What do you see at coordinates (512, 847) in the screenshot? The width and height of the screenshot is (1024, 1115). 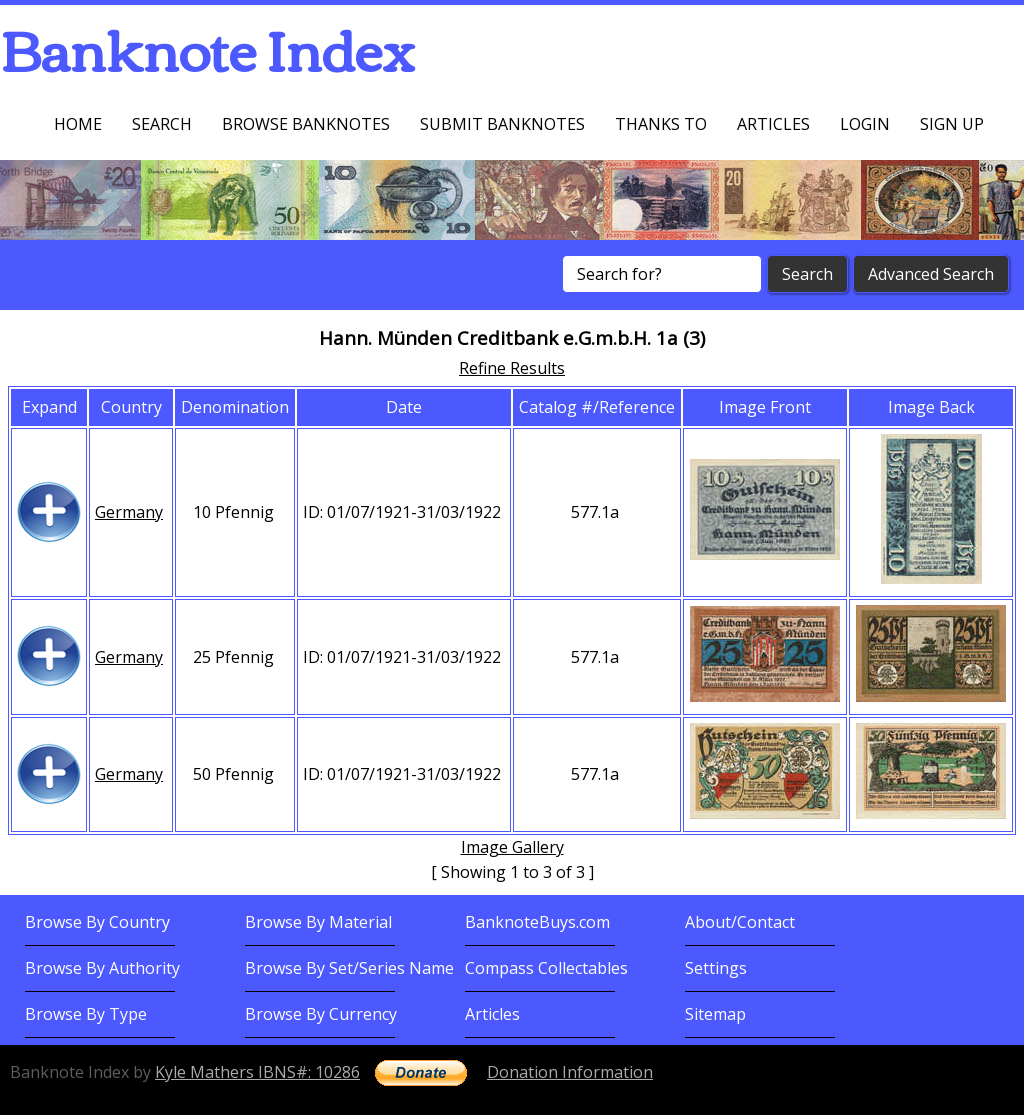 I see `Image Gallery` at bounding box center [512, 847].